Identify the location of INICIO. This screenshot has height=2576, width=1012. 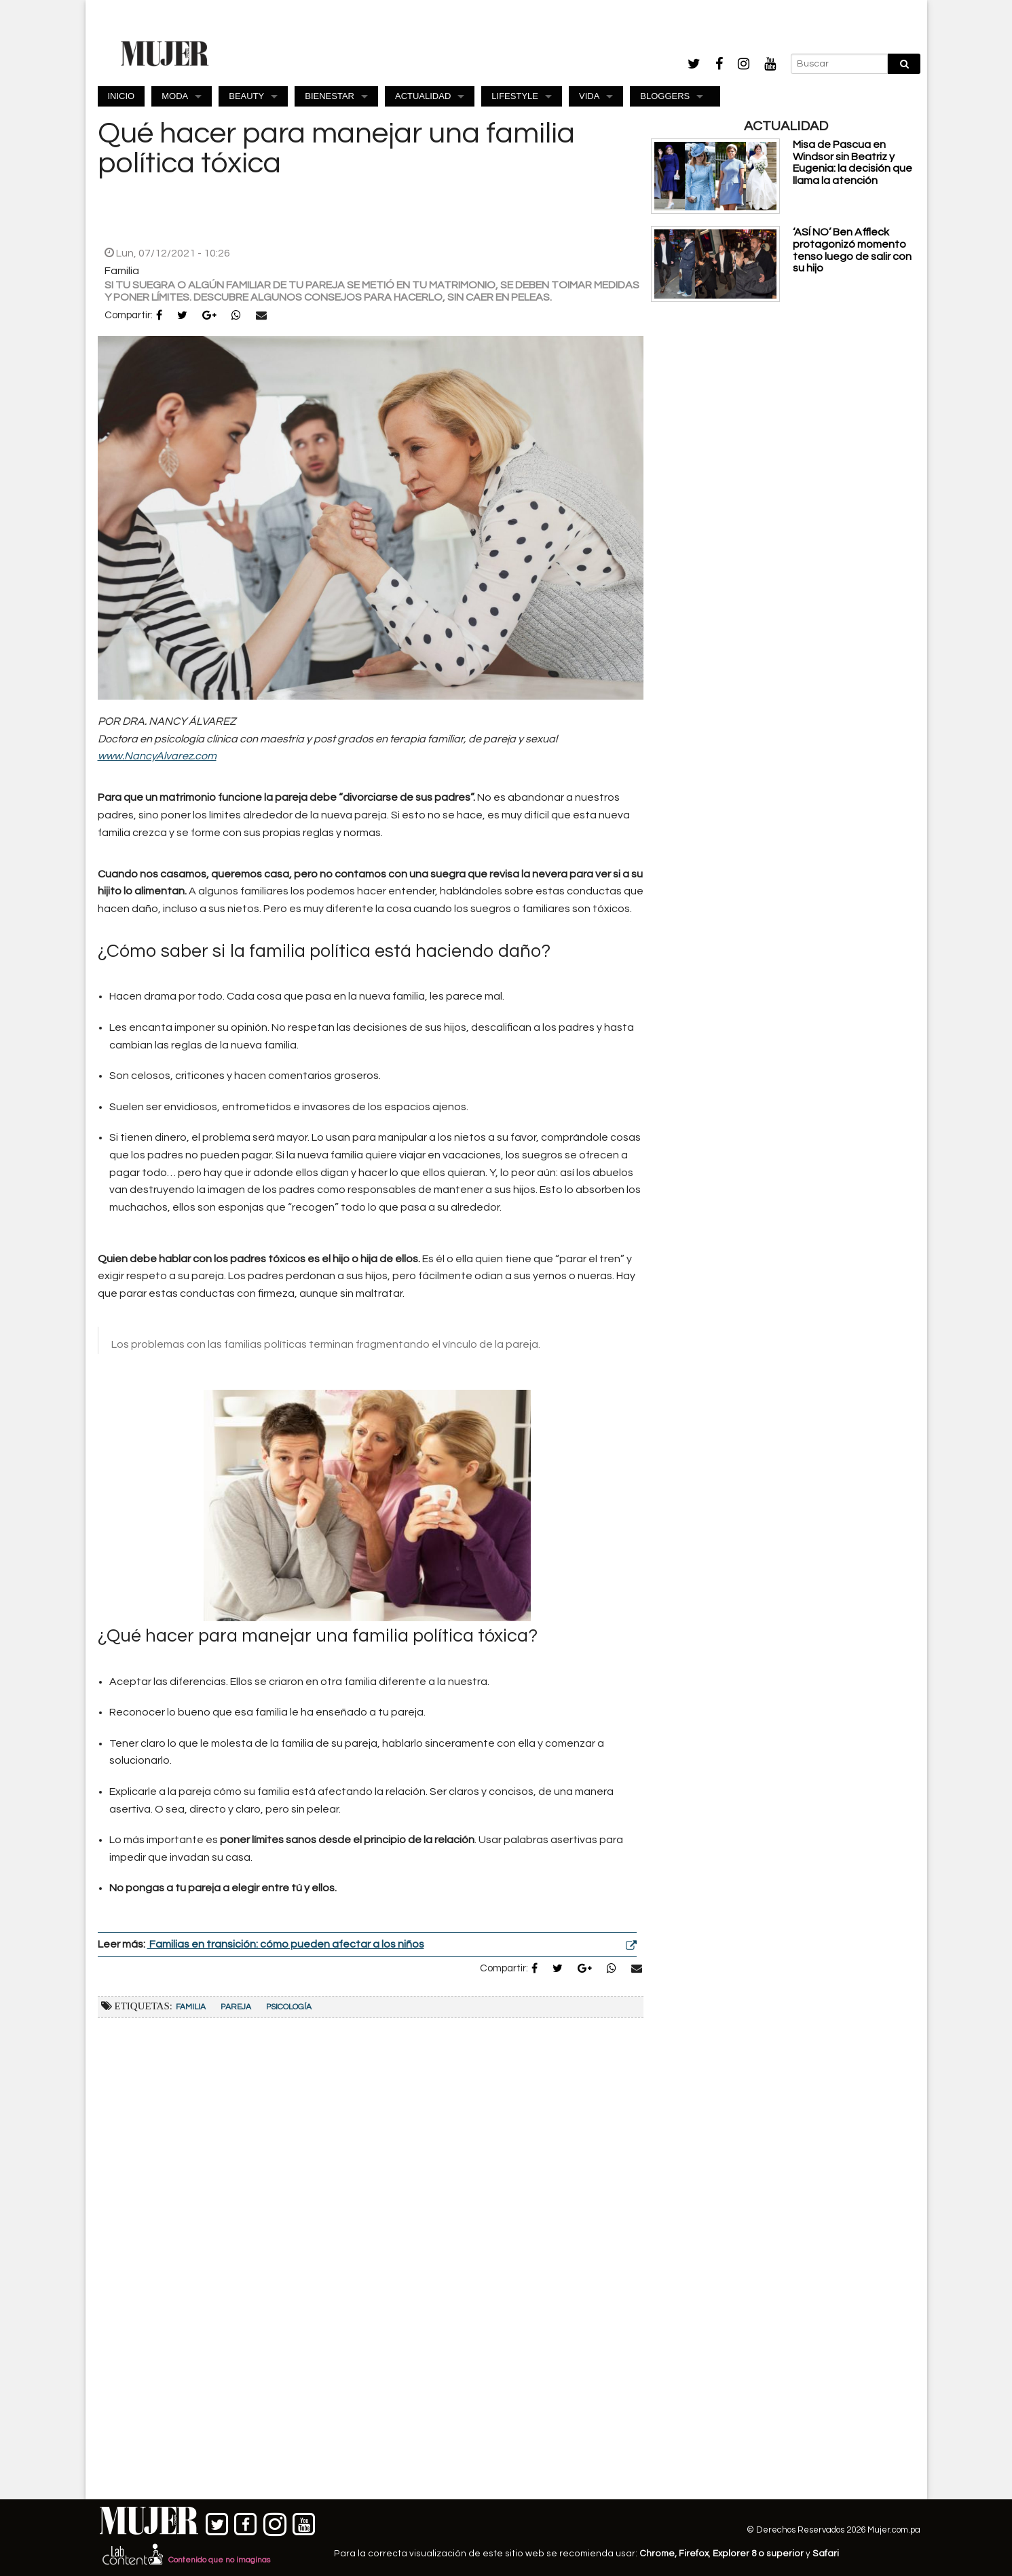
(121, 96).